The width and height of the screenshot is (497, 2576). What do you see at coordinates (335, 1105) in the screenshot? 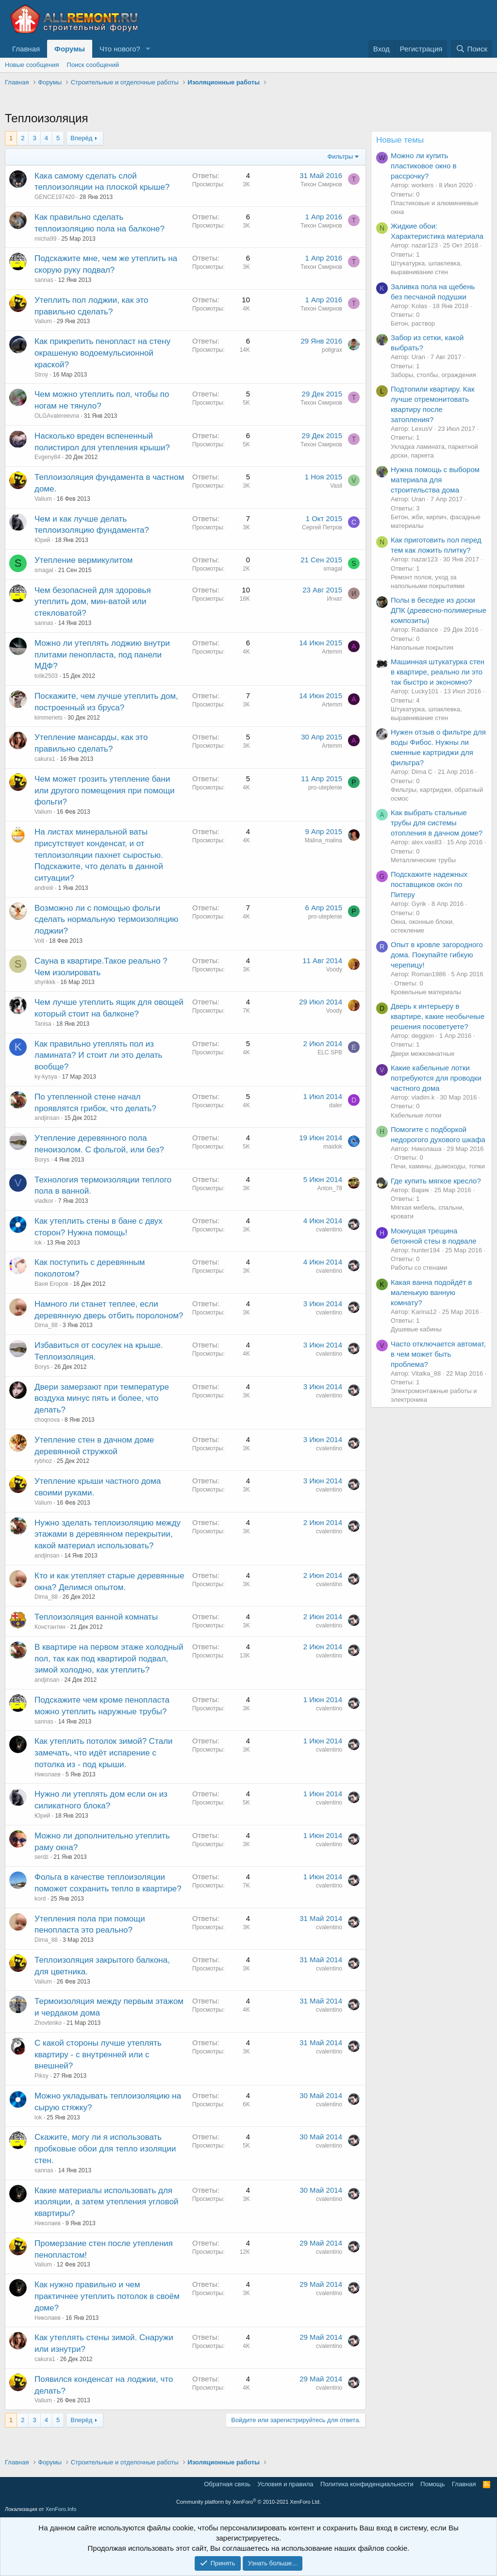
I see `daler` at bounding box center [335, 1105].